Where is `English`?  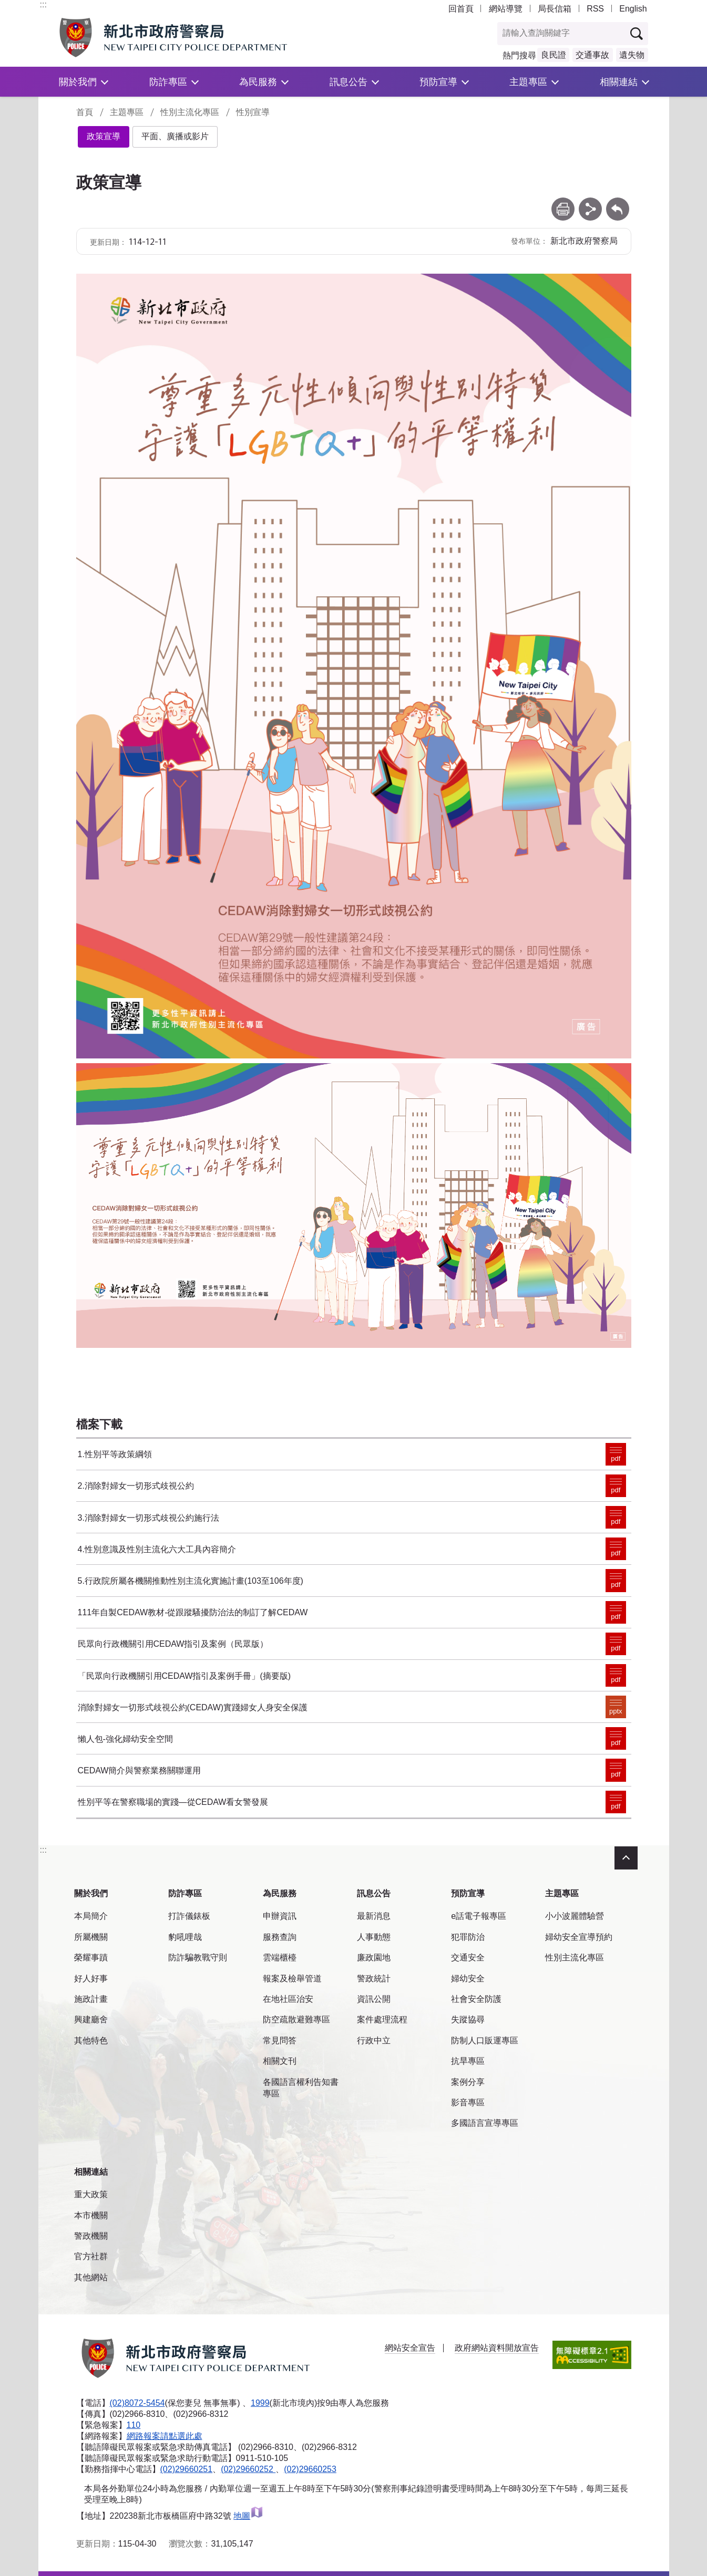
English is located at coordinates (633, 8).